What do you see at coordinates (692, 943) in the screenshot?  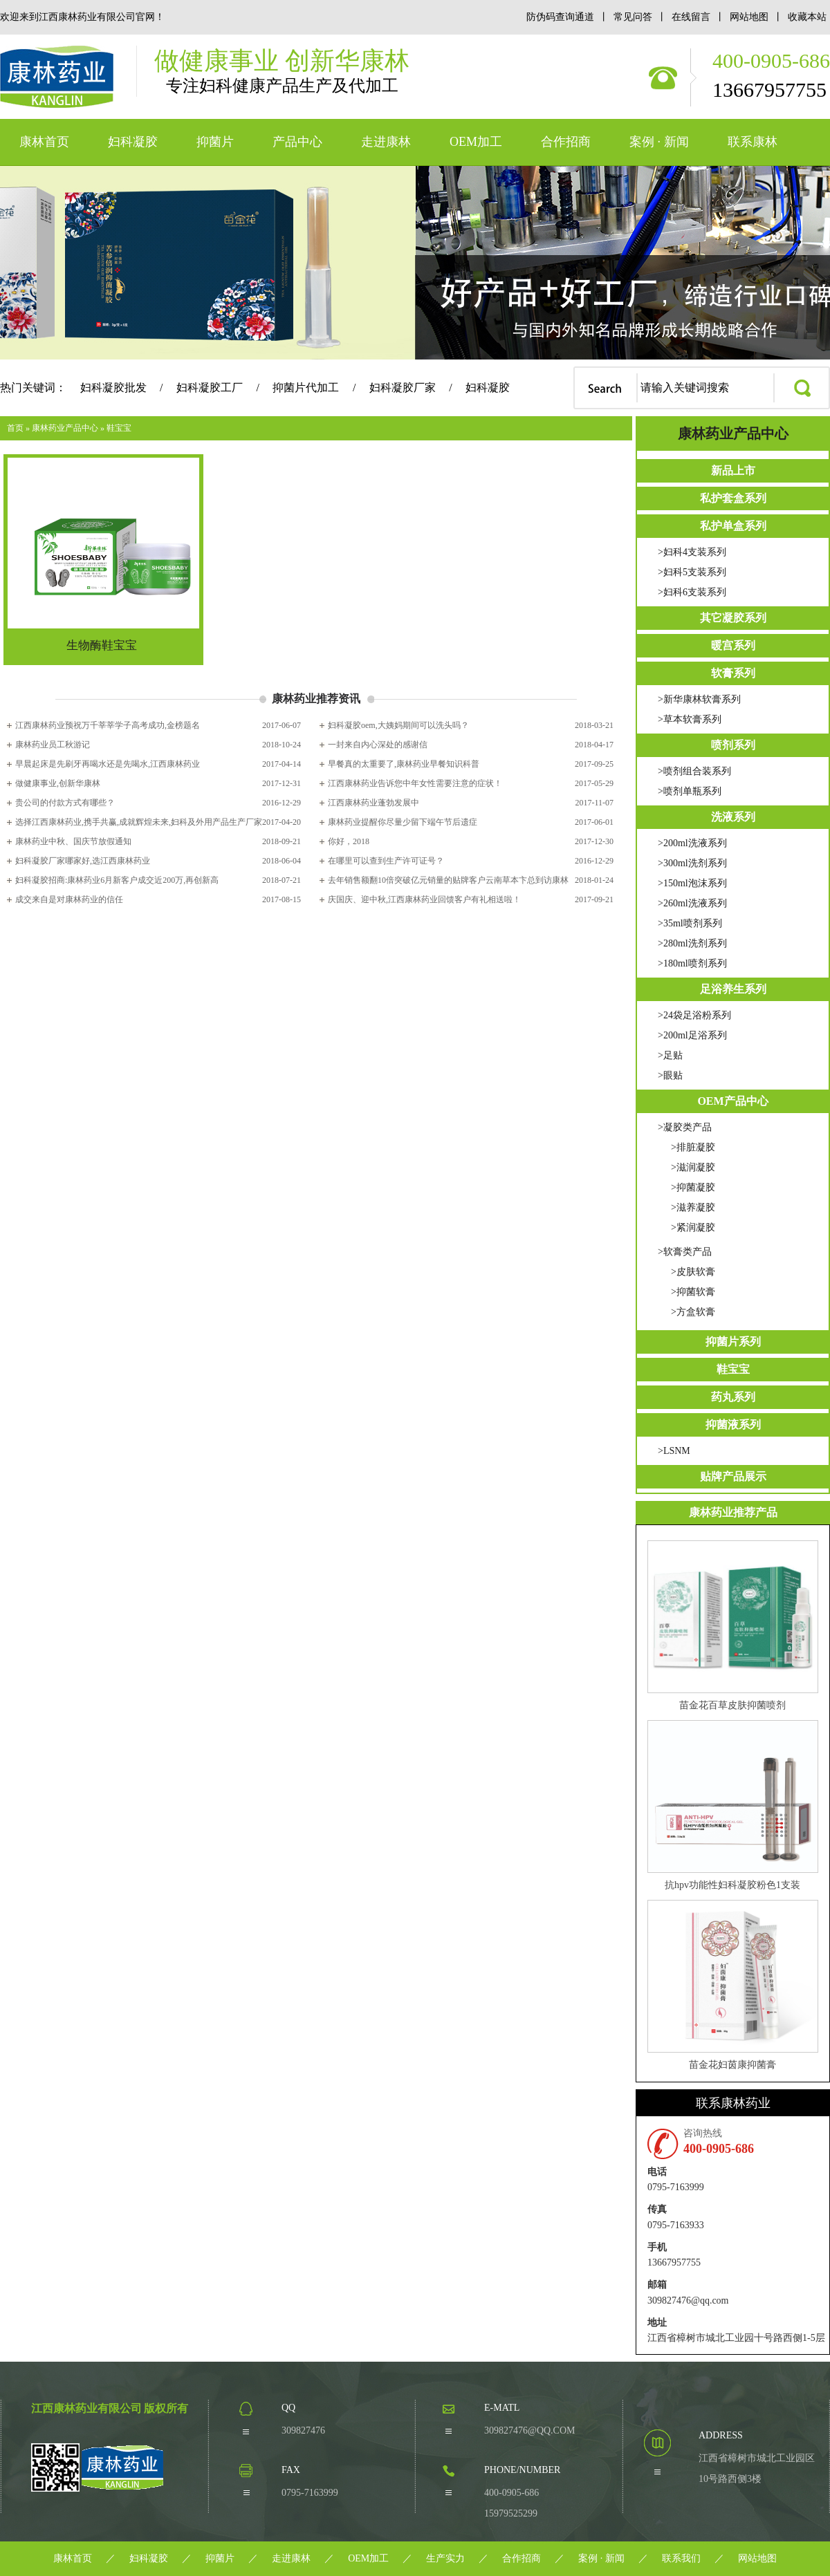 I see `>280ml洗剂系列` at bounding box center [692, 943].